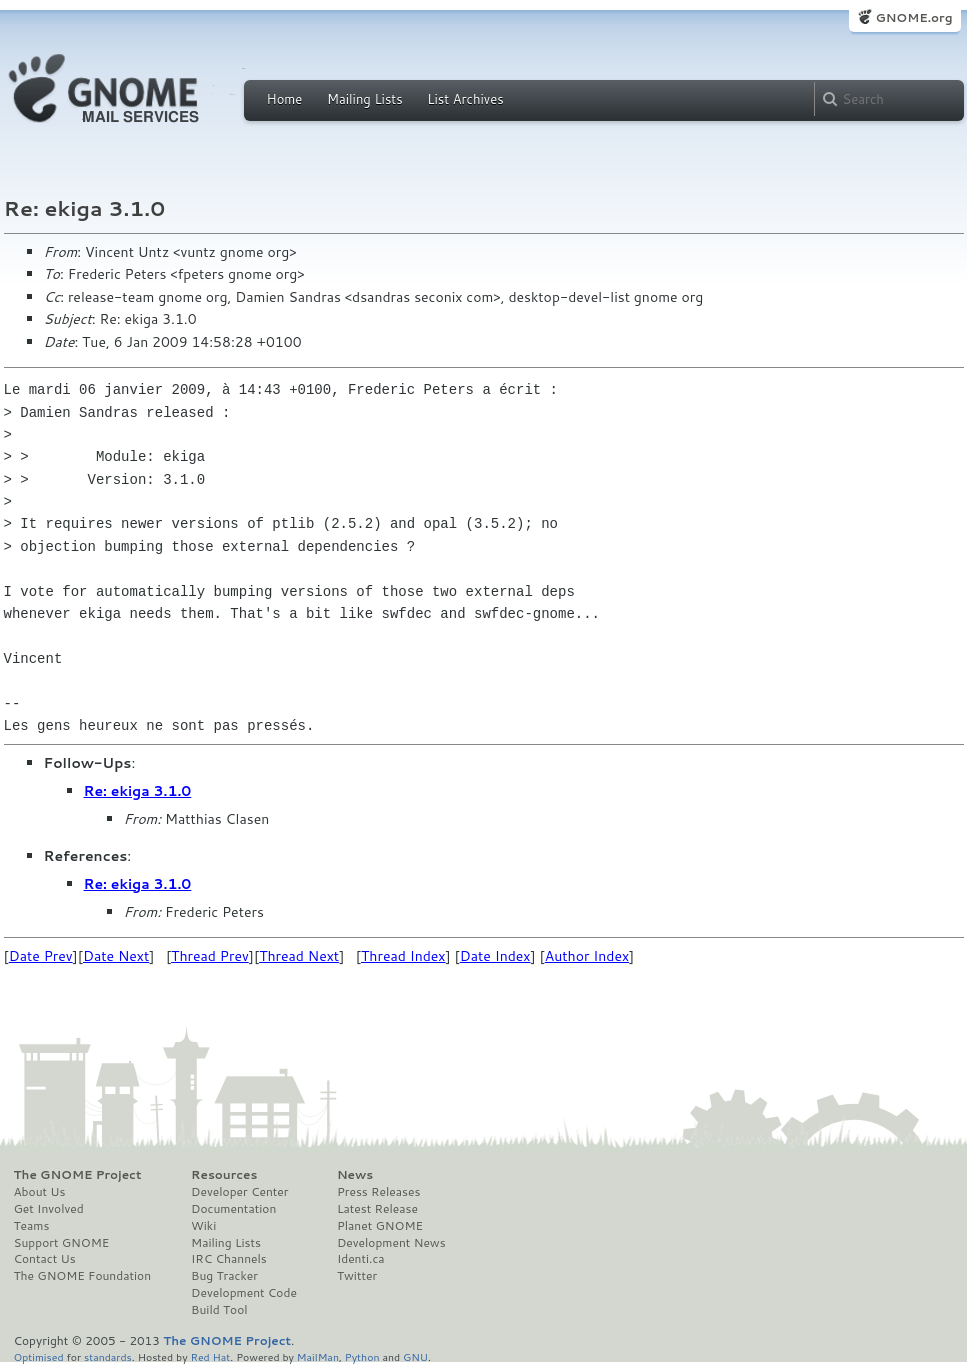 Image resolution: width=967 pixels, height=1366 pixels. Describe the element at coordinates (403, 956) in the screenshot. I see `Thread Index` at that location.